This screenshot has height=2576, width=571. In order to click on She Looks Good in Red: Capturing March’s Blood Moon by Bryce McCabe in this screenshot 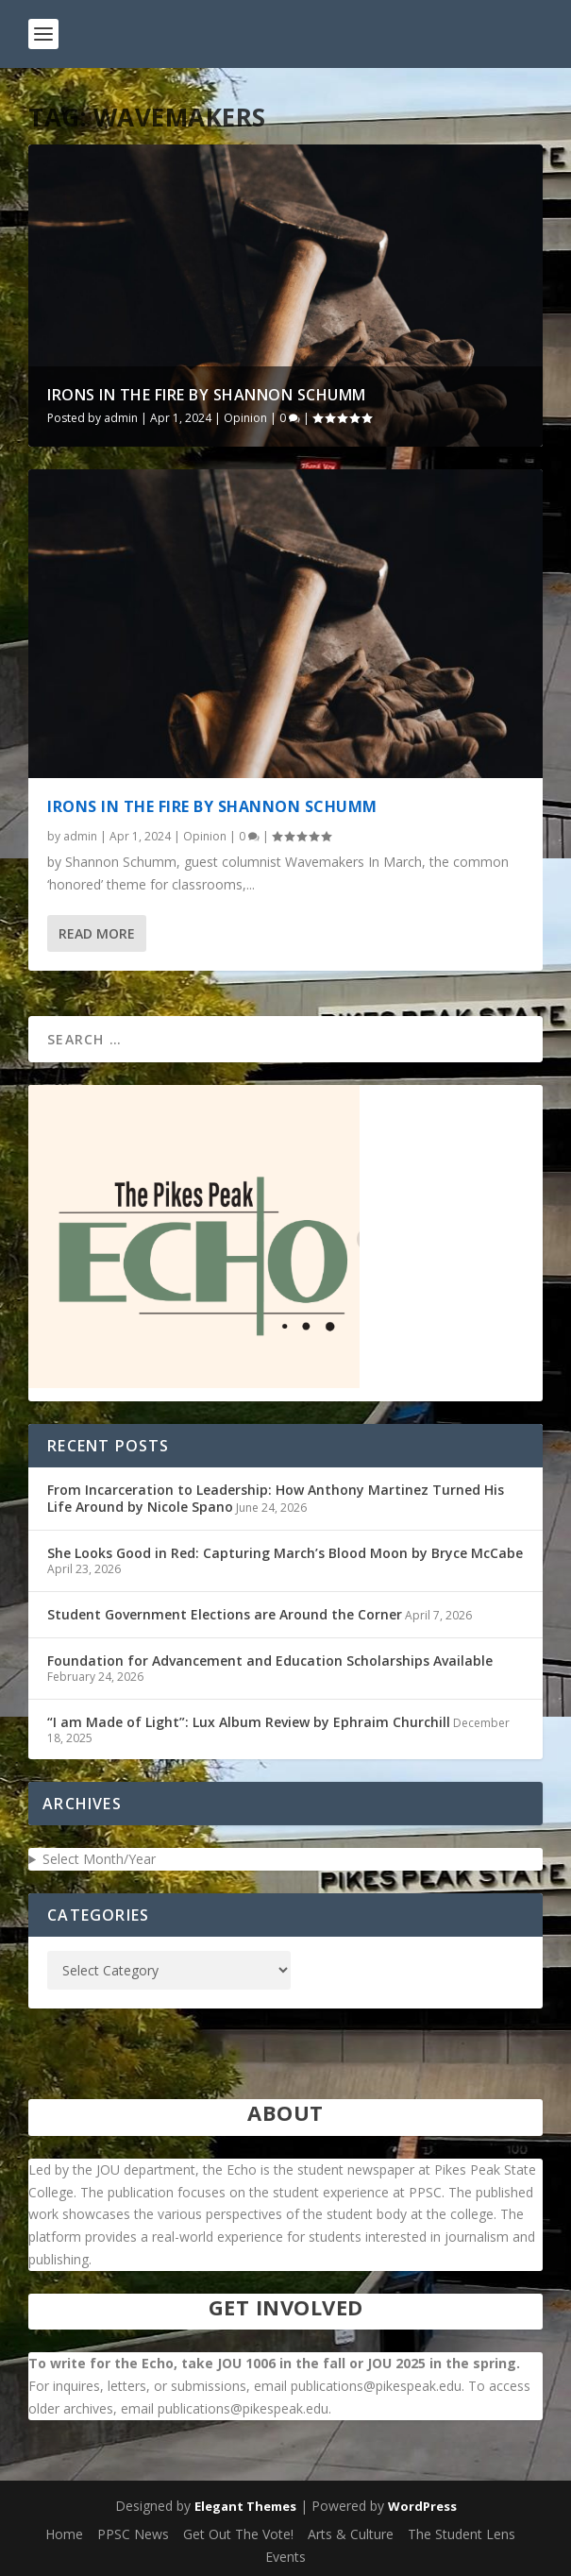, I will do `click(285, 1553)`.